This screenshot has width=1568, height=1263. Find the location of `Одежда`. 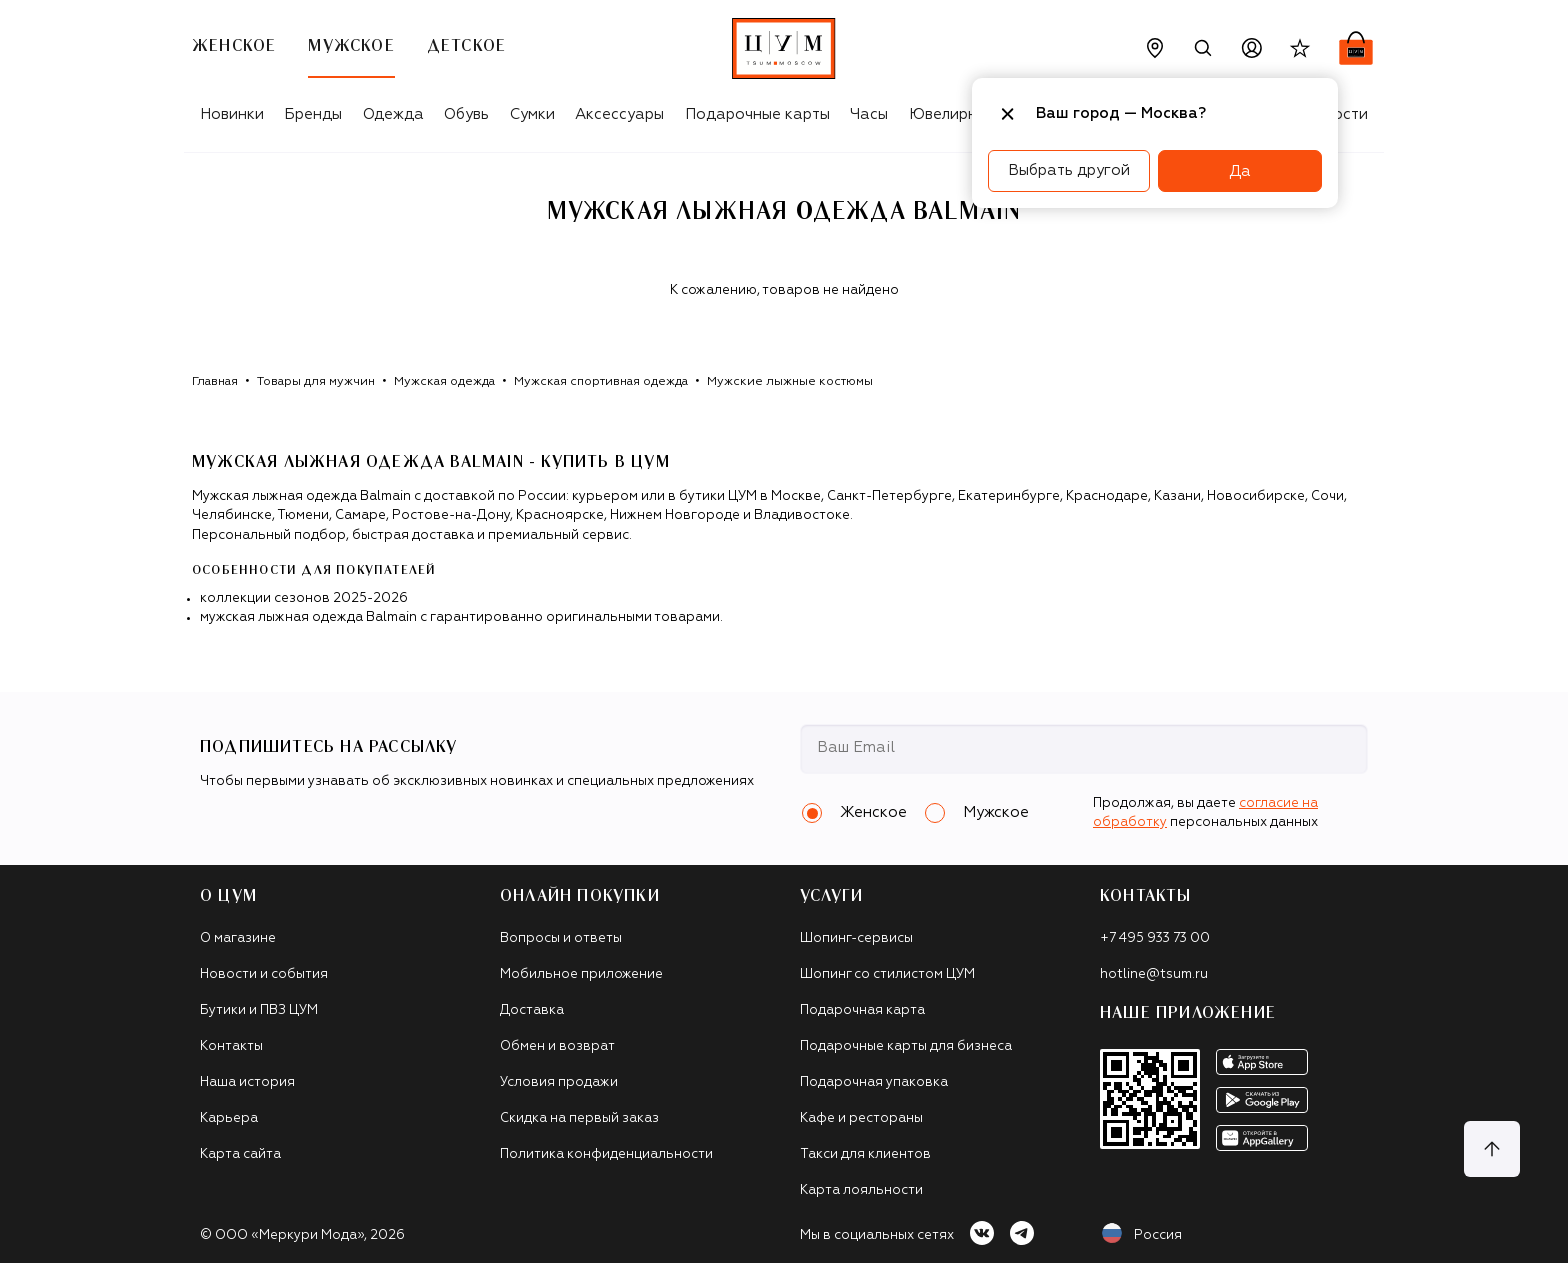

Одежда is located at coordinates (393, 114).